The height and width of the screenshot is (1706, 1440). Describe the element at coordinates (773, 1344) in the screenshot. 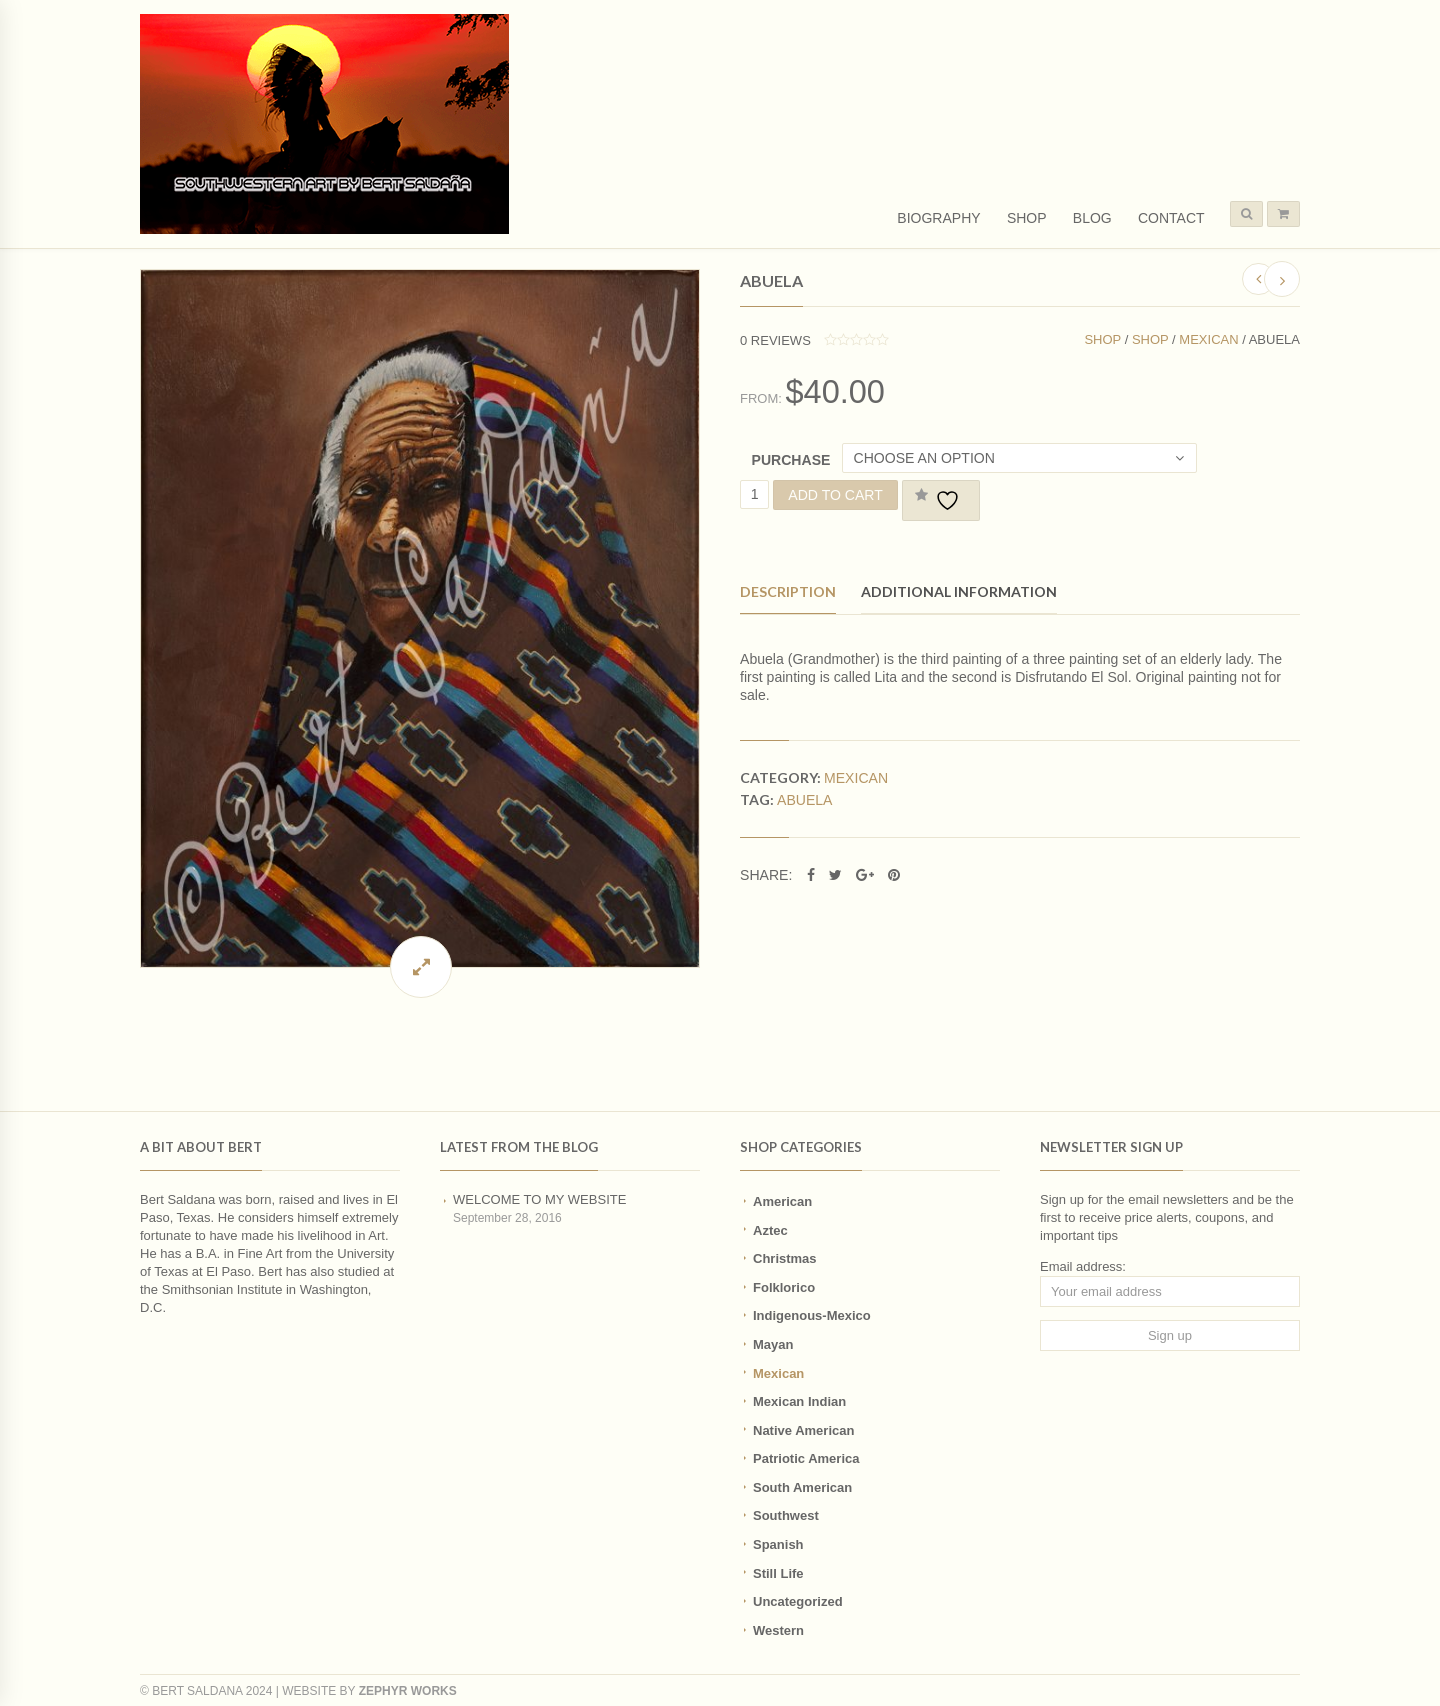

I see `Mayan` at that location.